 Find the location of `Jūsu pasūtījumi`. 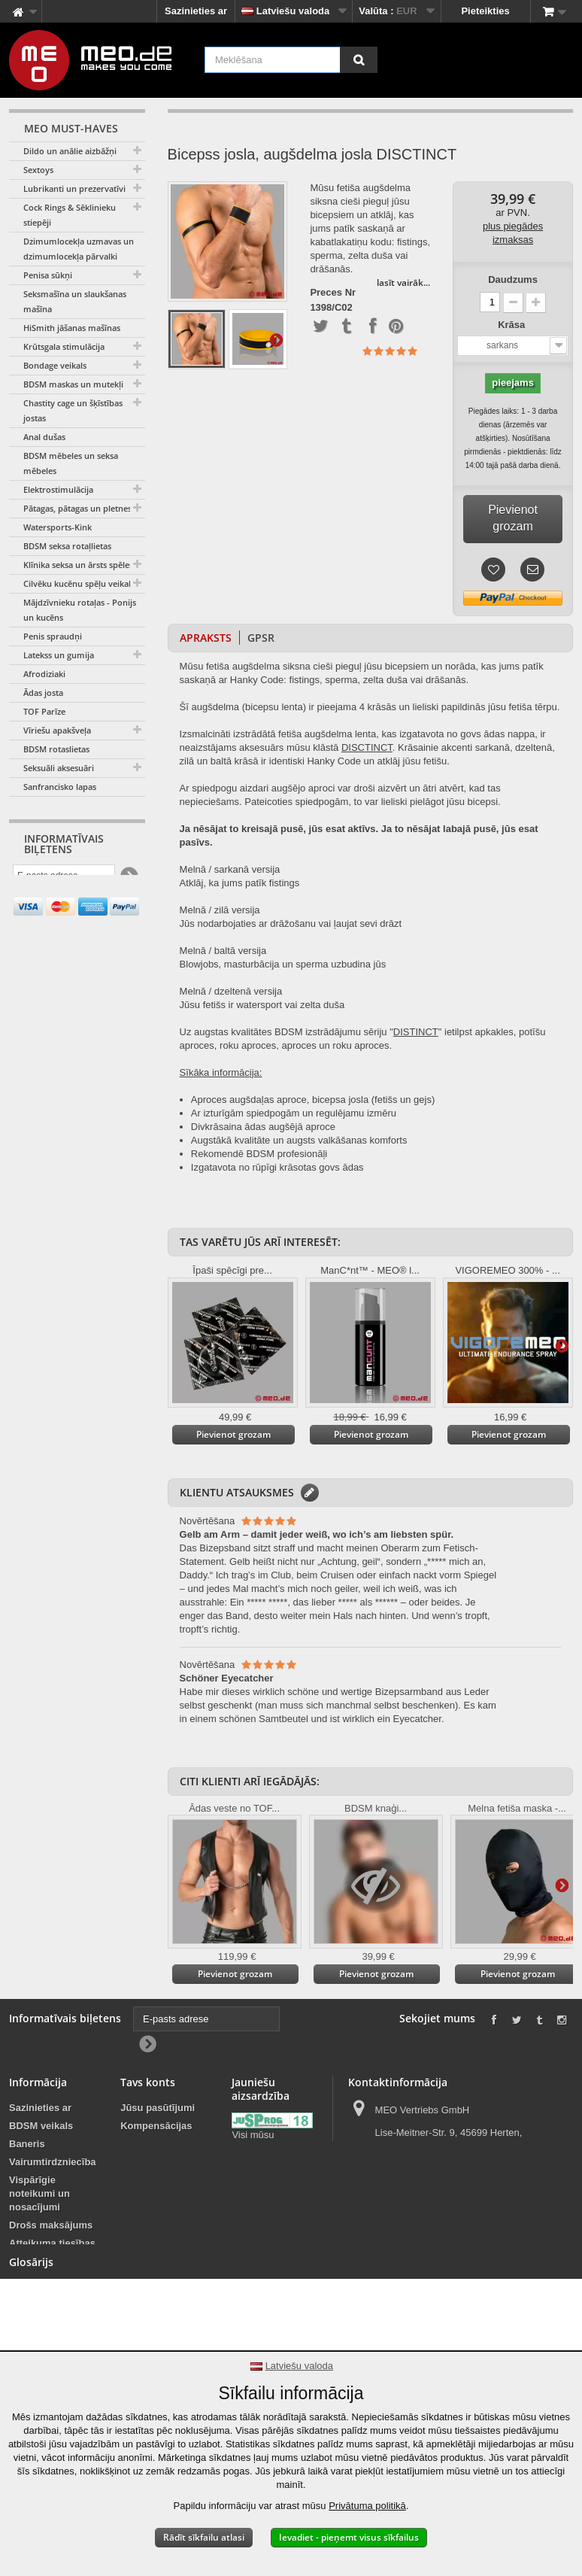

Jūsu pasūtījumi is located at coordinates (157, 2107).